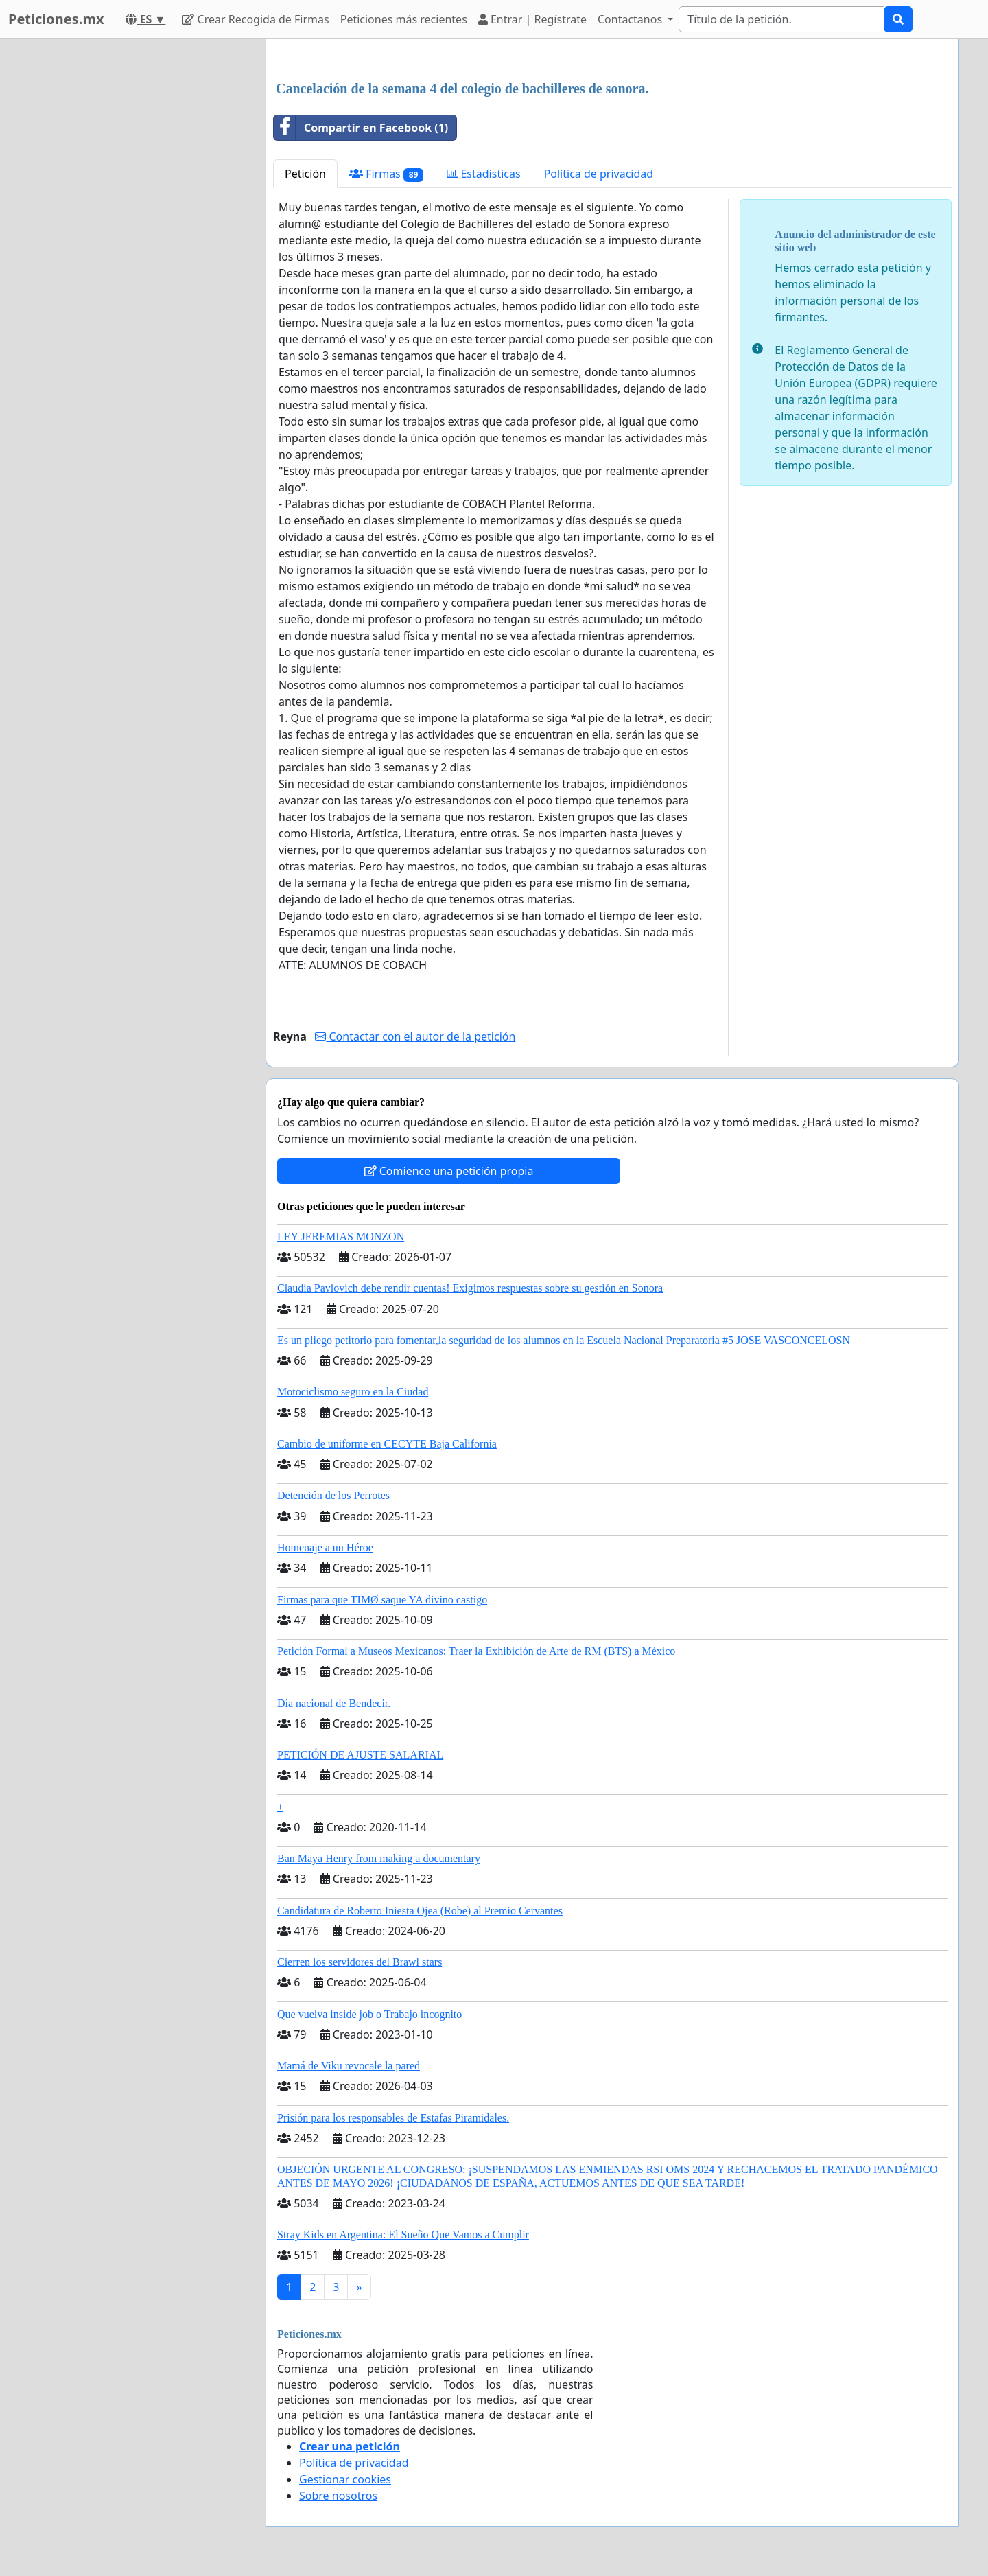 The width and height of the screenshot is (988, 2576). I want to click on Cambio de uniforme en CECYTE Baja California, so click(387, 1444).